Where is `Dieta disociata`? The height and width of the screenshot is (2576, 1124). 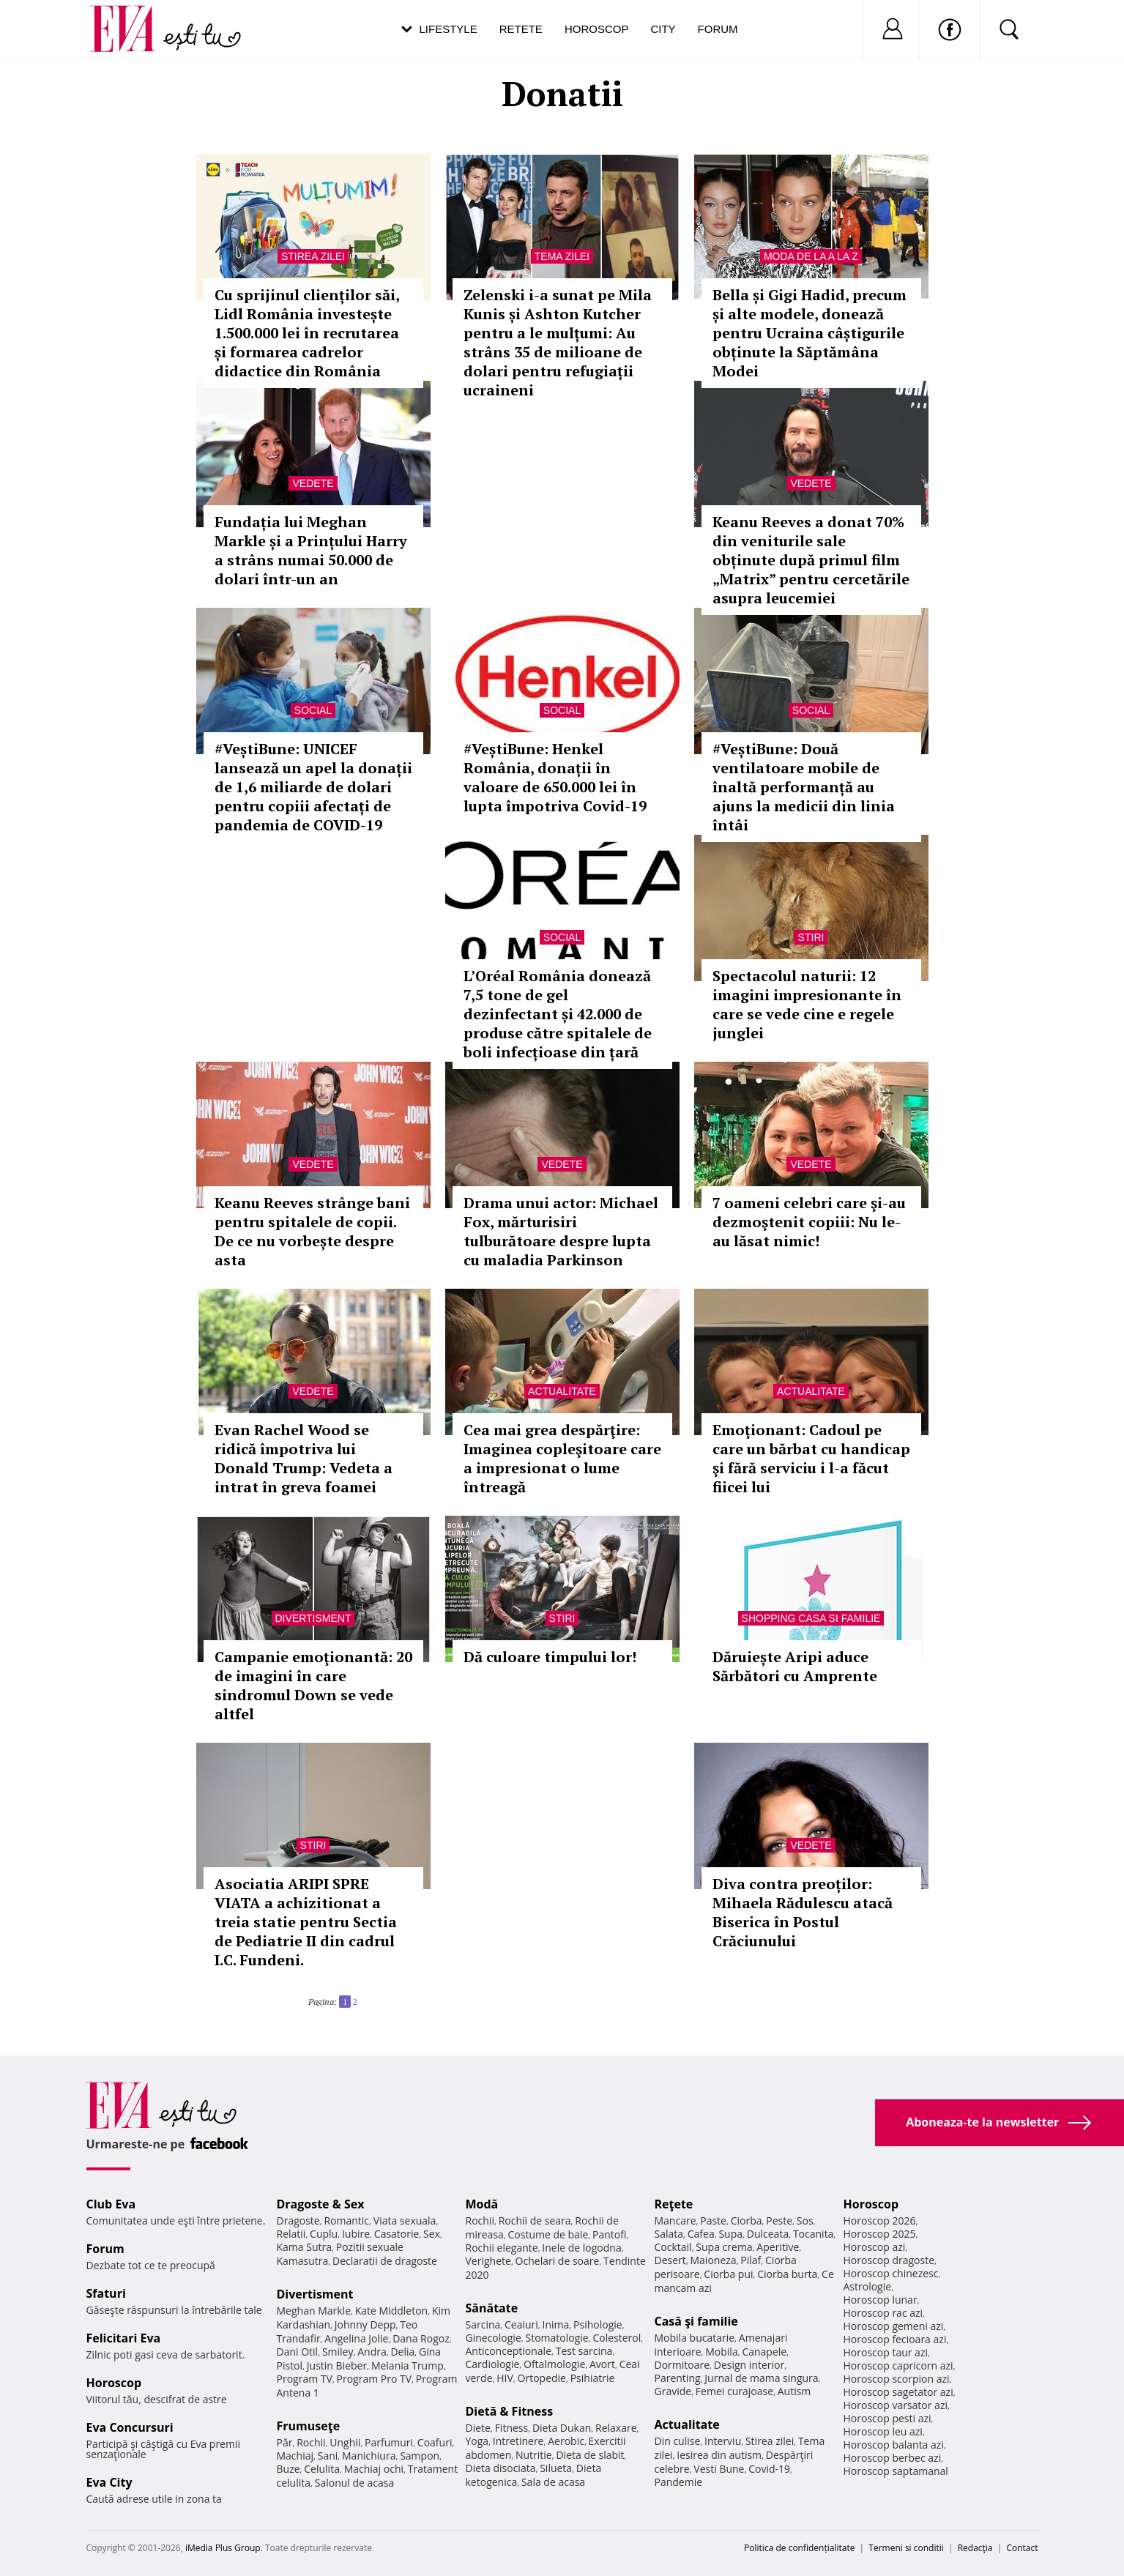 Dieta disociata is located at coordinates (501, 2468).